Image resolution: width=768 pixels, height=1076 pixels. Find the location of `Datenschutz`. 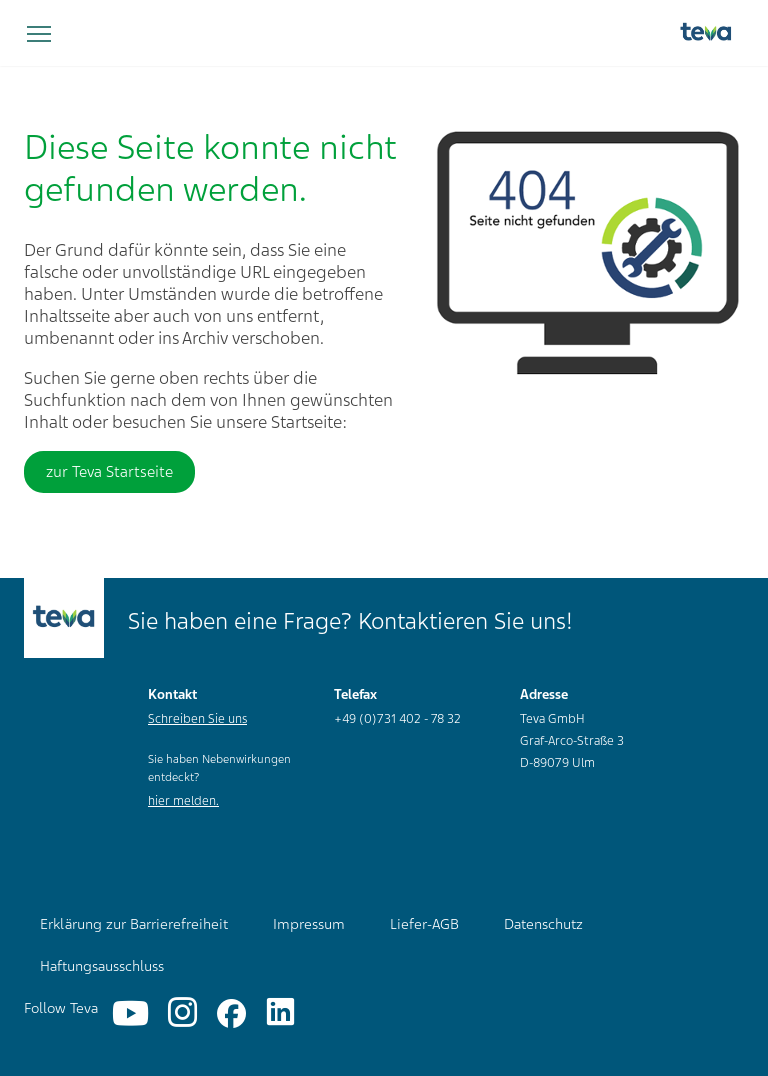

Datenschutz is located at coordinates (543, 924).